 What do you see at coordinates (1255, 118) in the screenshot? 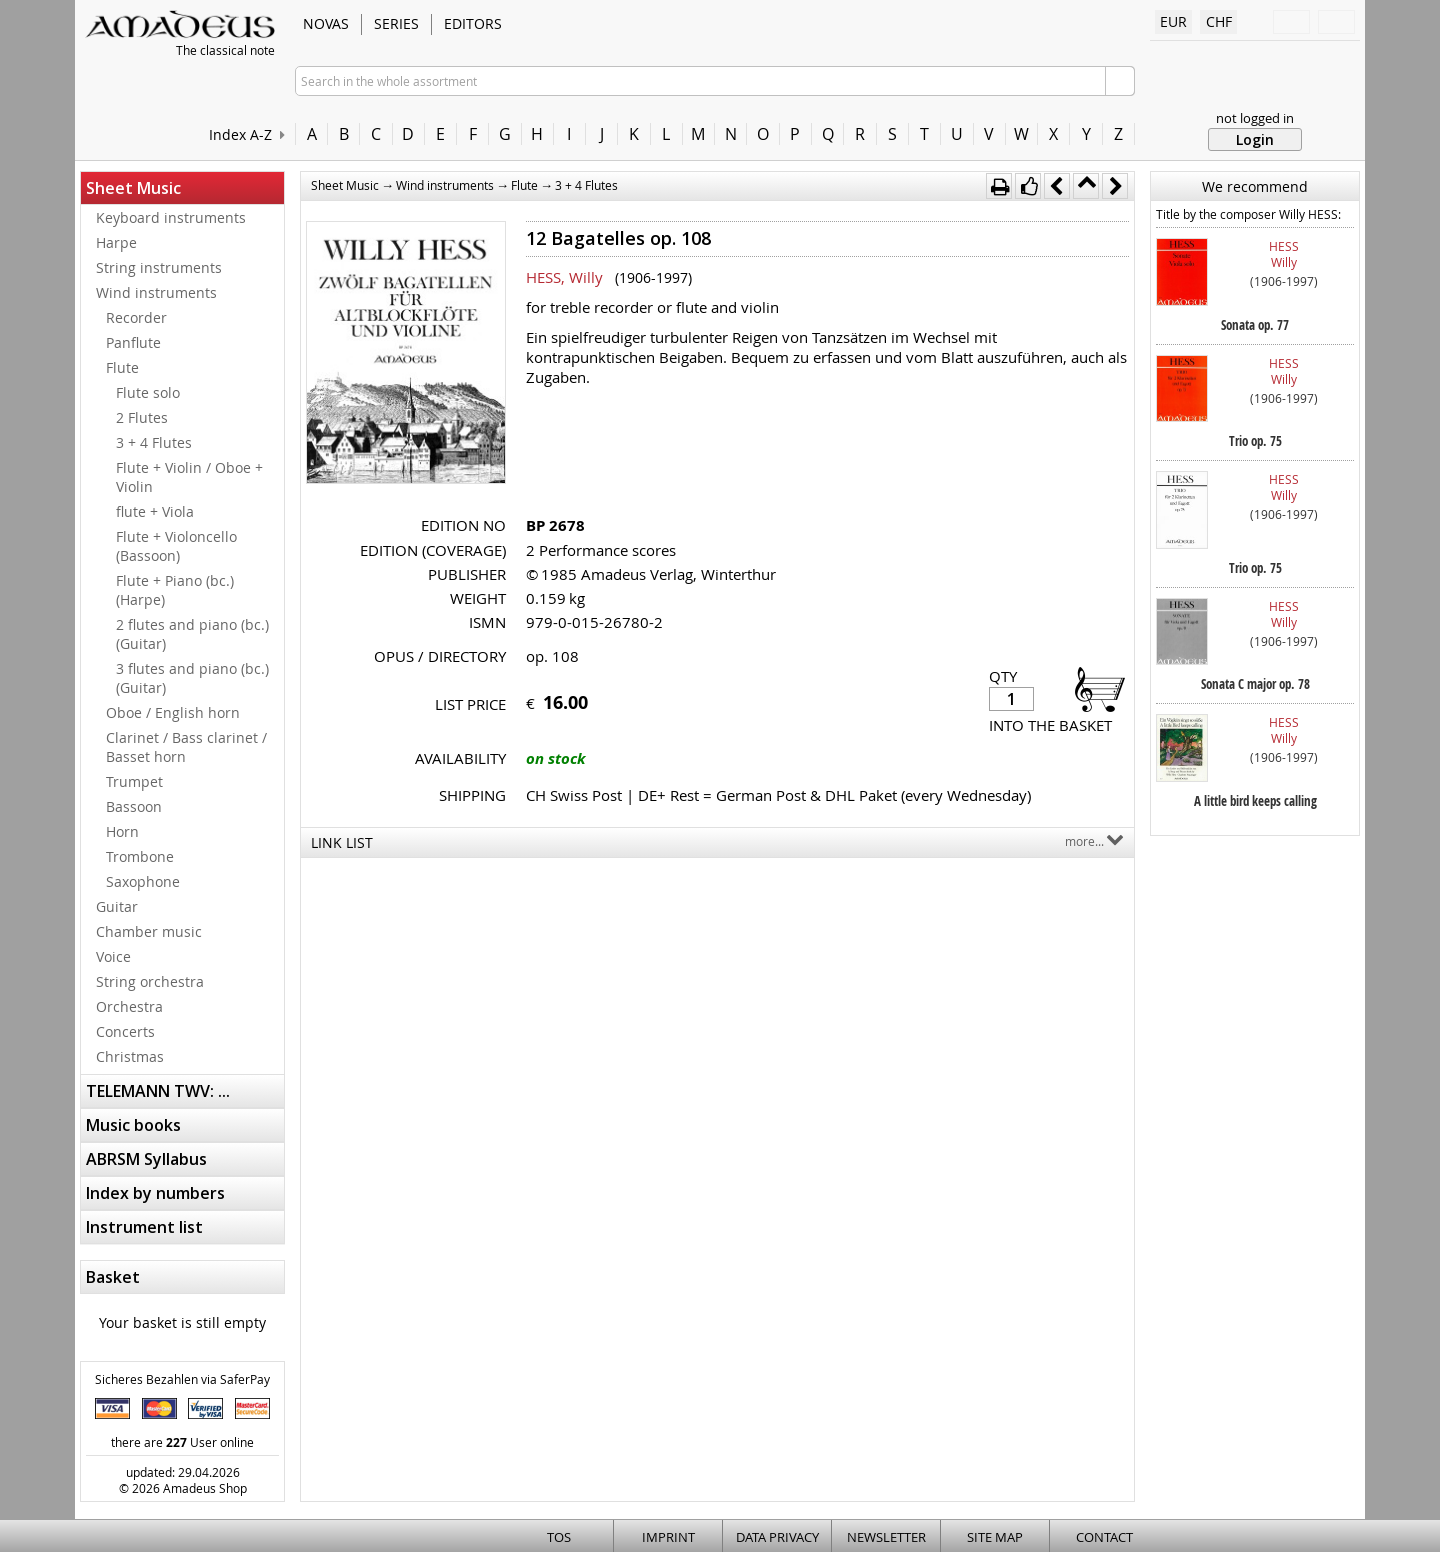
I see `not logged in` at bounding box center [1255, 118].